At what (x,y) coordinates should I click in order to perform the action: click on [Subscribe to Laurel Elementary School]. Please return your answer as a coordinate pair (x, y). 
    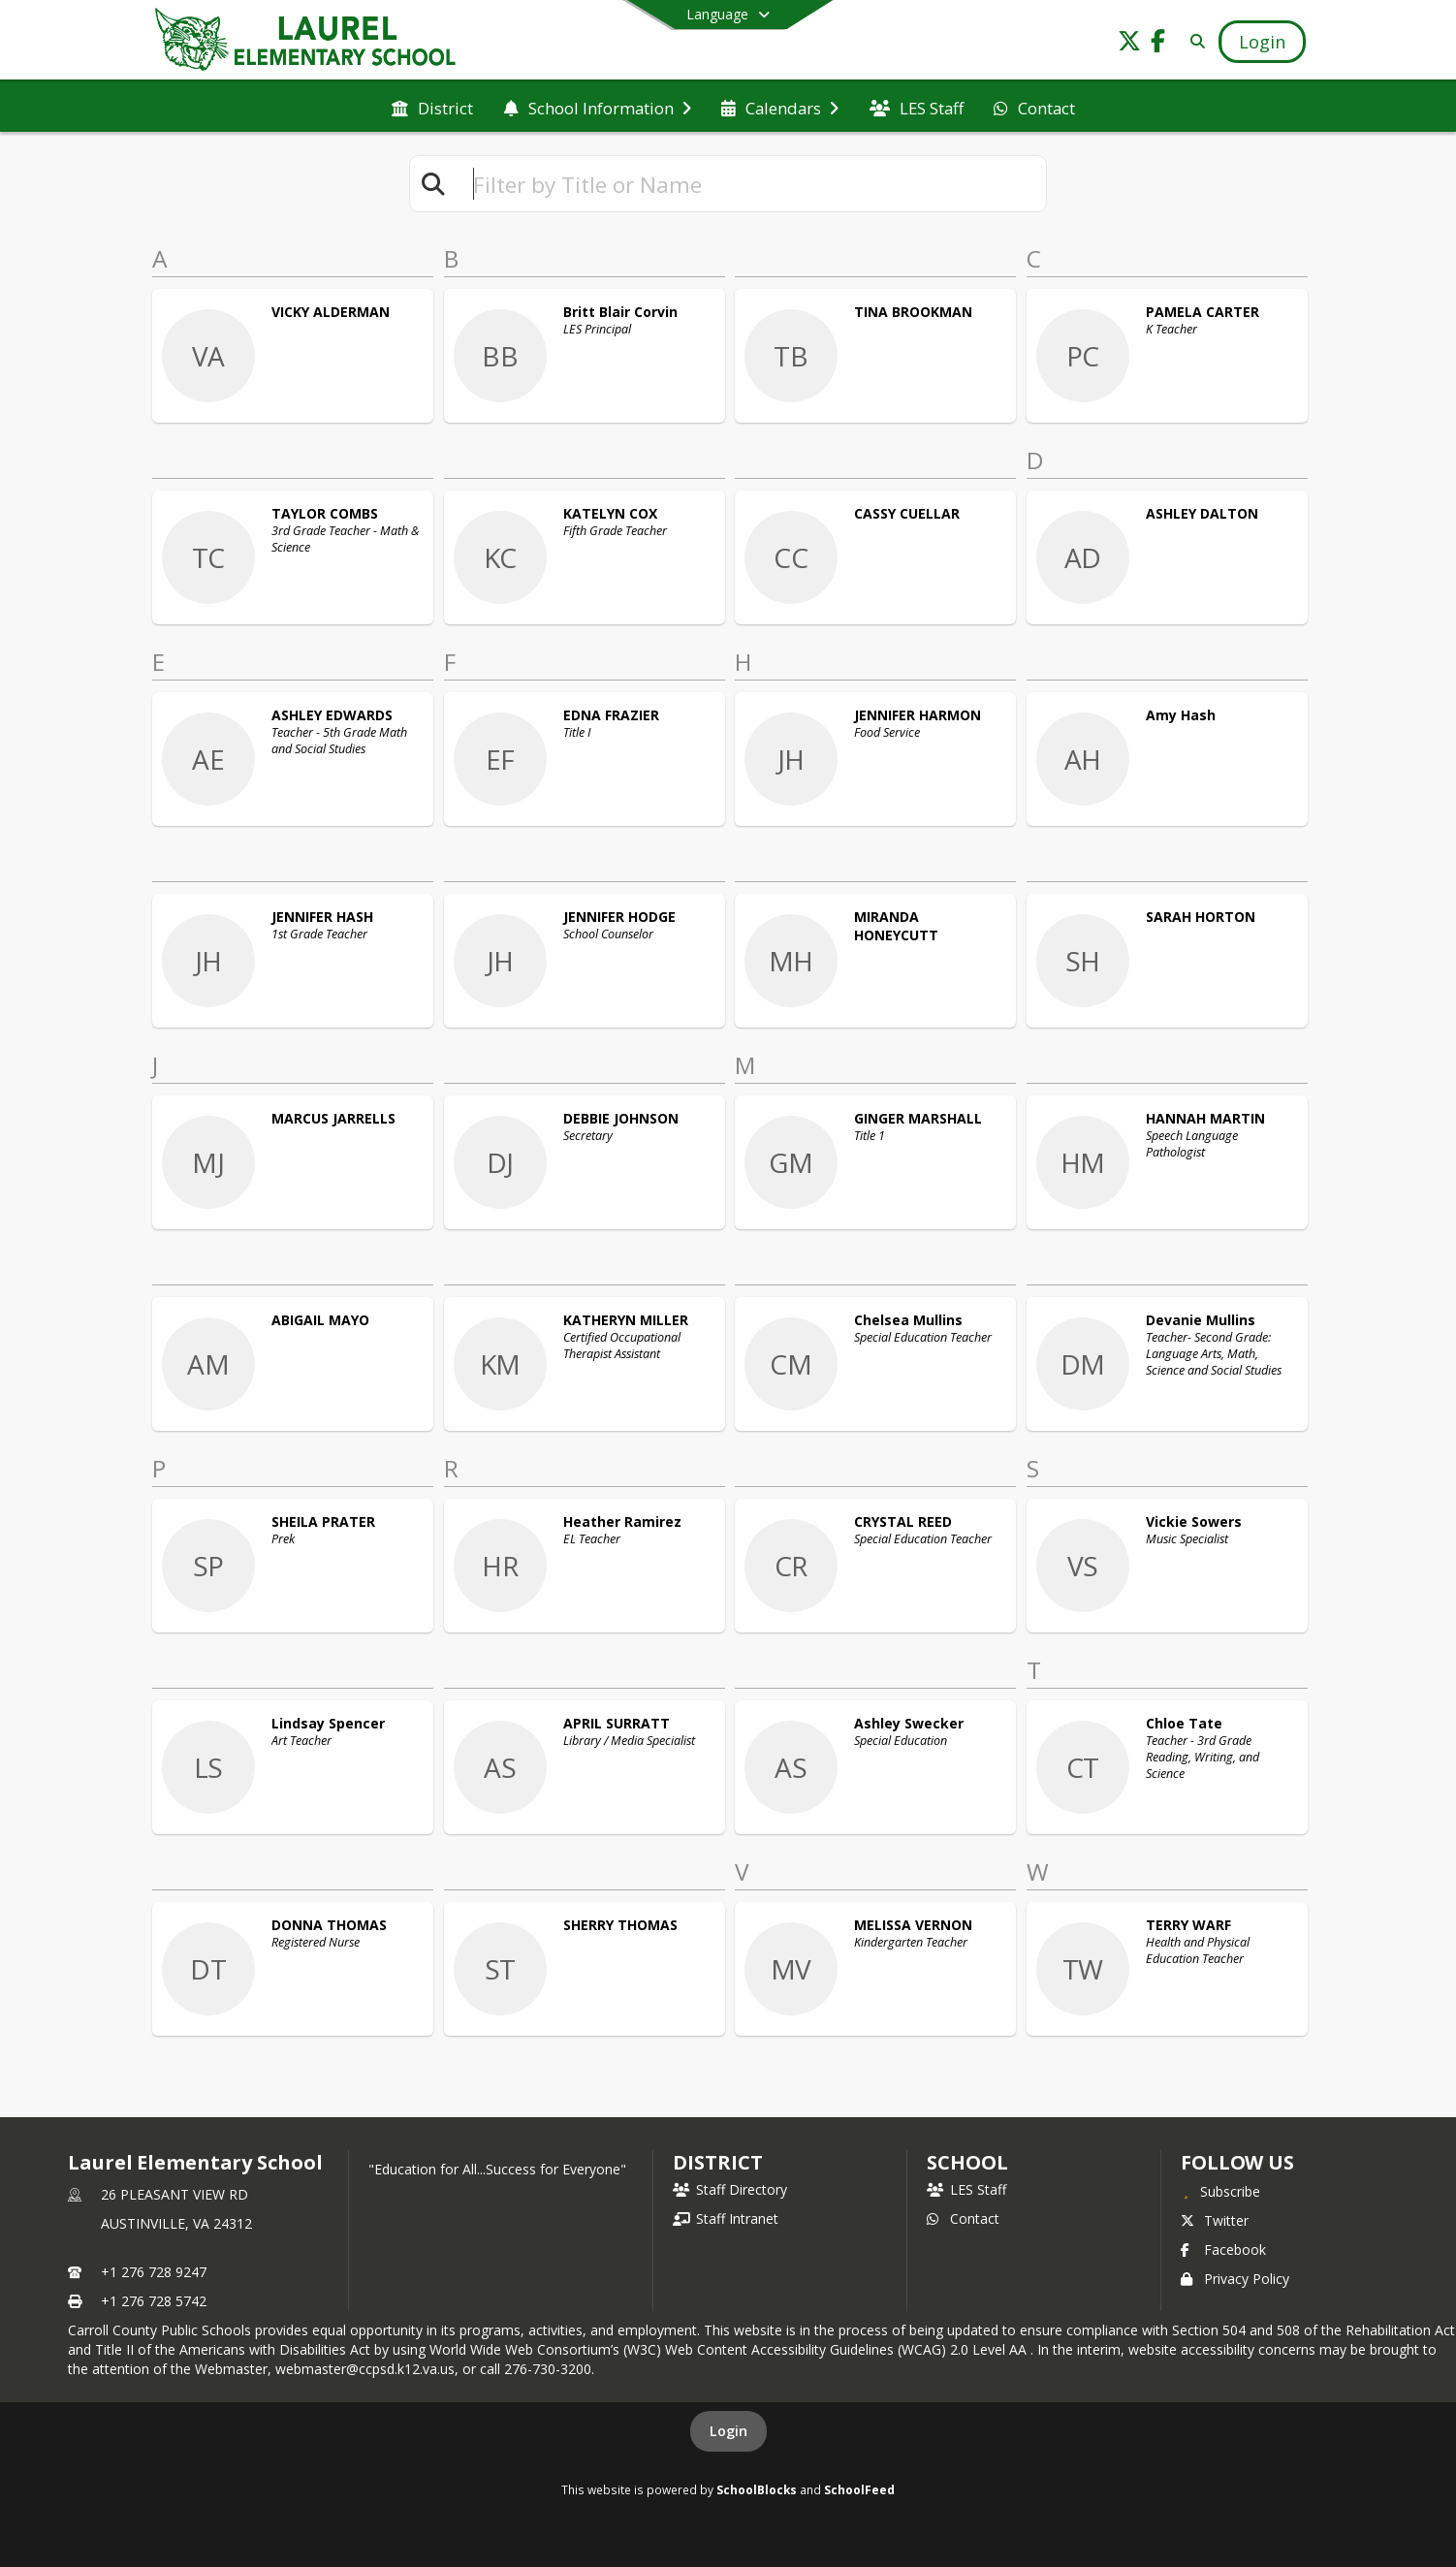
    Looking at the image, I should click on (1220, 2191).